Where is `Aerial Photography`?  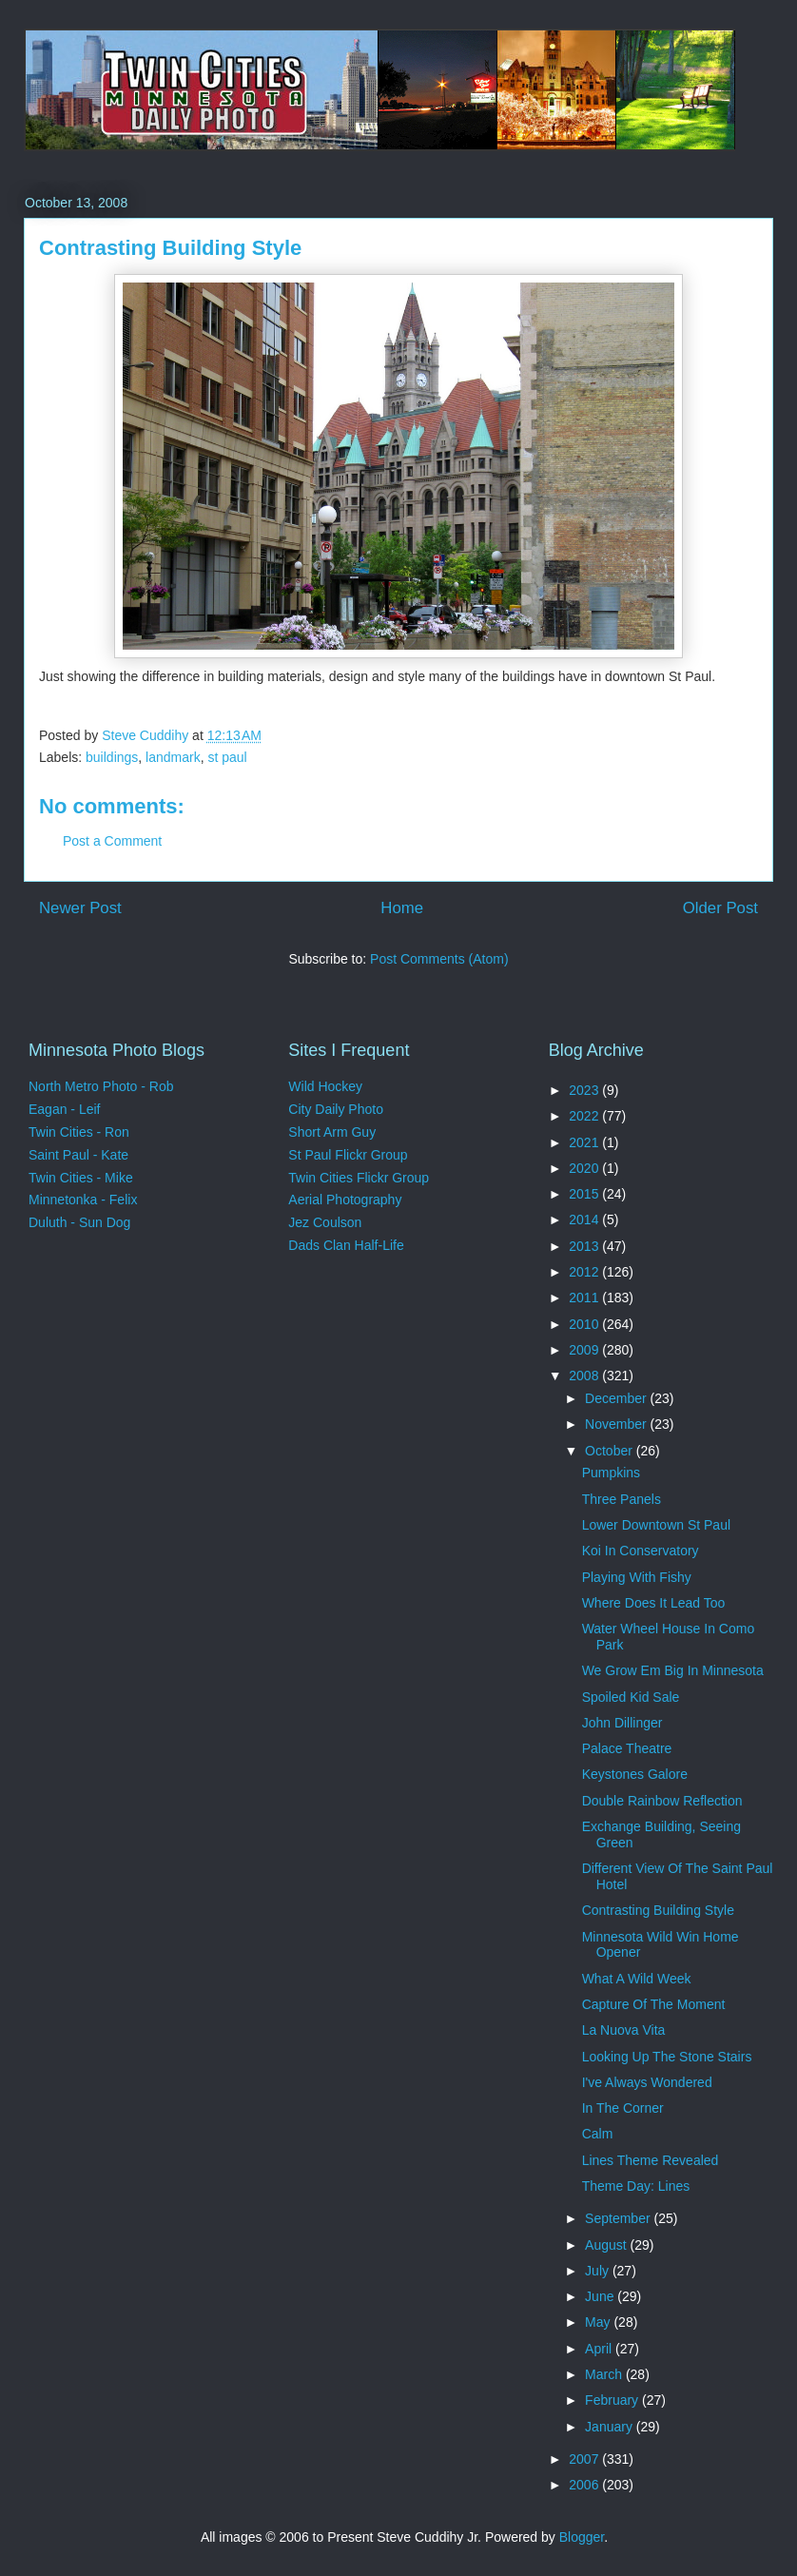 Aerial Photography is located at coordinates (344, 1199).